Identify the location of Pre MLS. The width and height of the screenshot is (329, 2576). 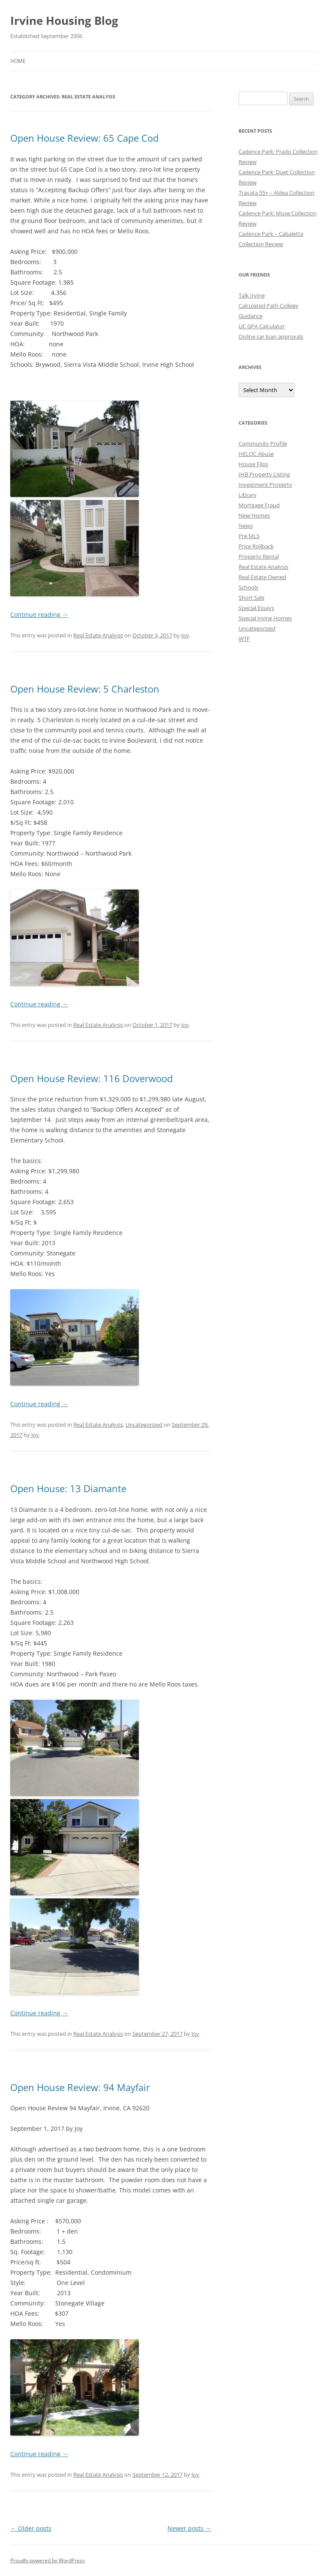
(249, 536).